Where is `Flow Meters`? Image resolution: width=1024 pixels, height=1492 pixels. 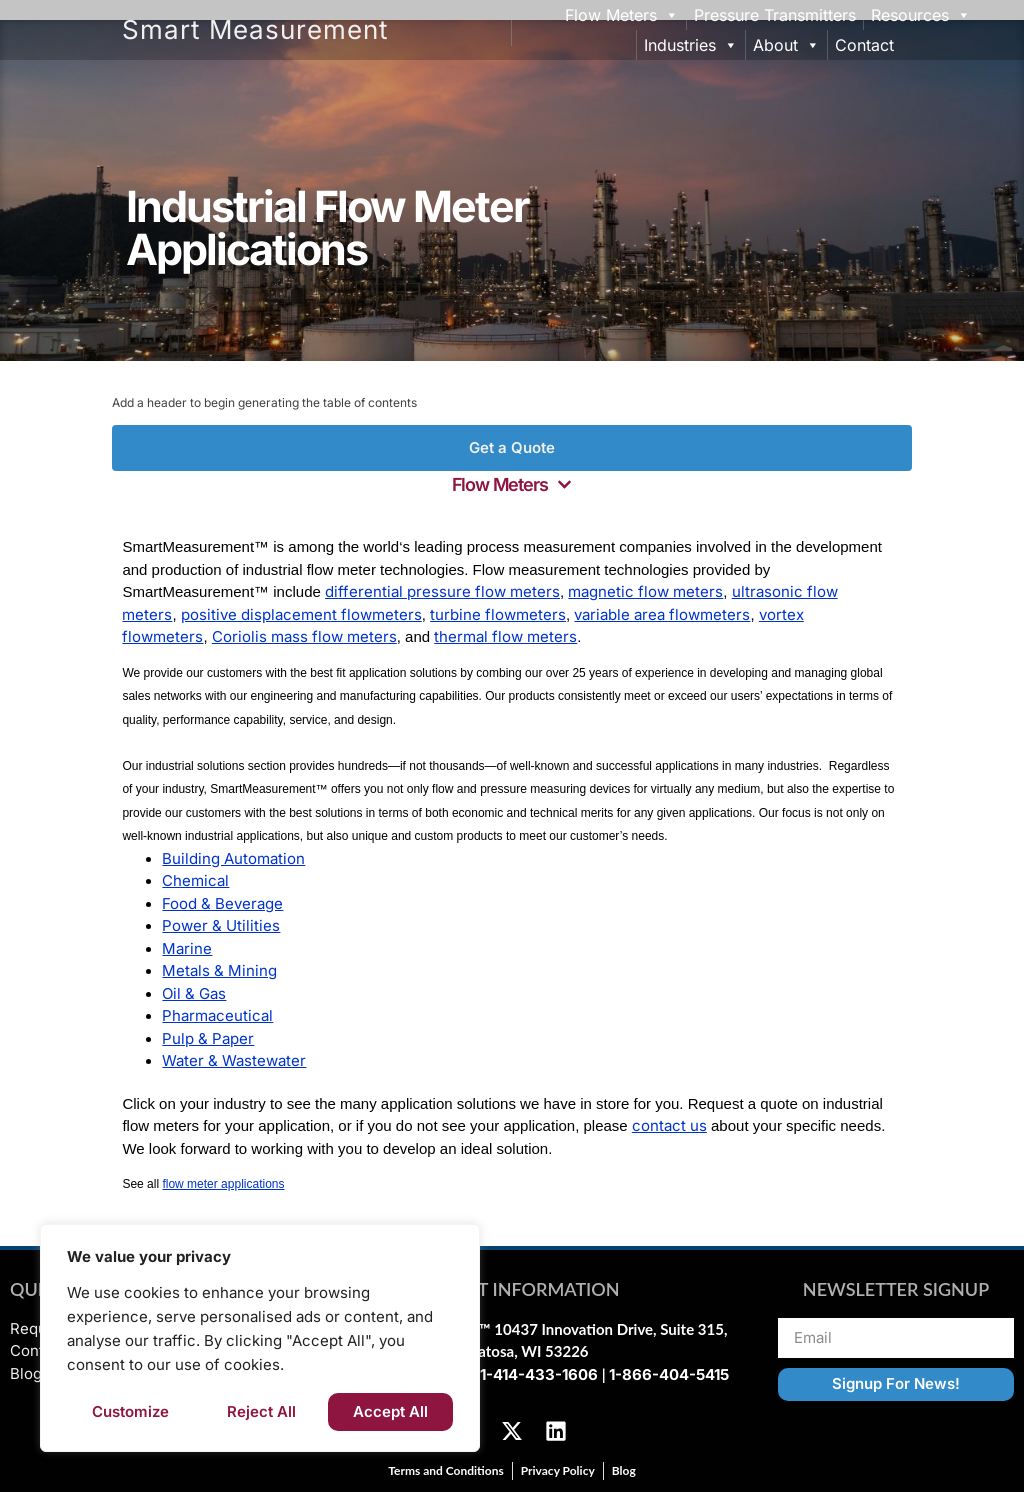
Flow Meters is located at coordinates (622, 15).